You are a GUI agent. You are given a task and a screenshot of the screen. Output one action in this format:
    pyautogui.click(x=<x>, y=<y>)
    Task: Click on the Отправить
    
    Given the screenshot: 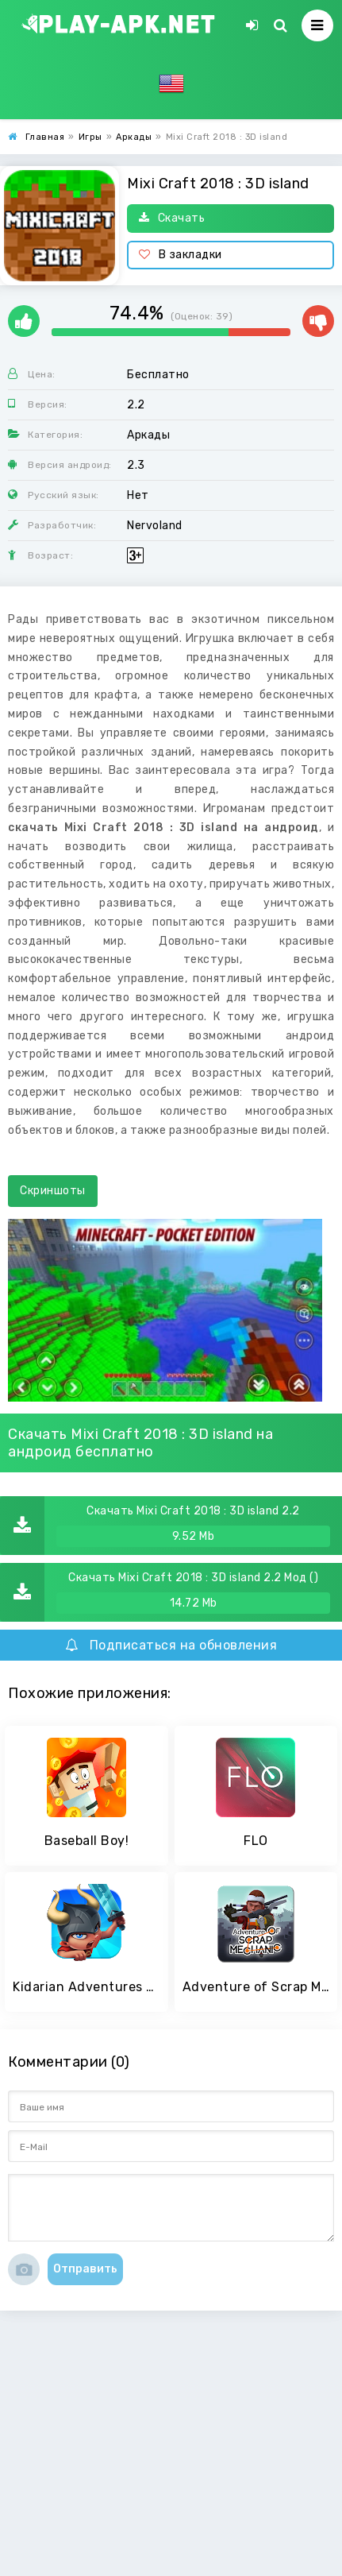 What is the action you would take?
    pyautogui.click(x=85, y=2269)
    